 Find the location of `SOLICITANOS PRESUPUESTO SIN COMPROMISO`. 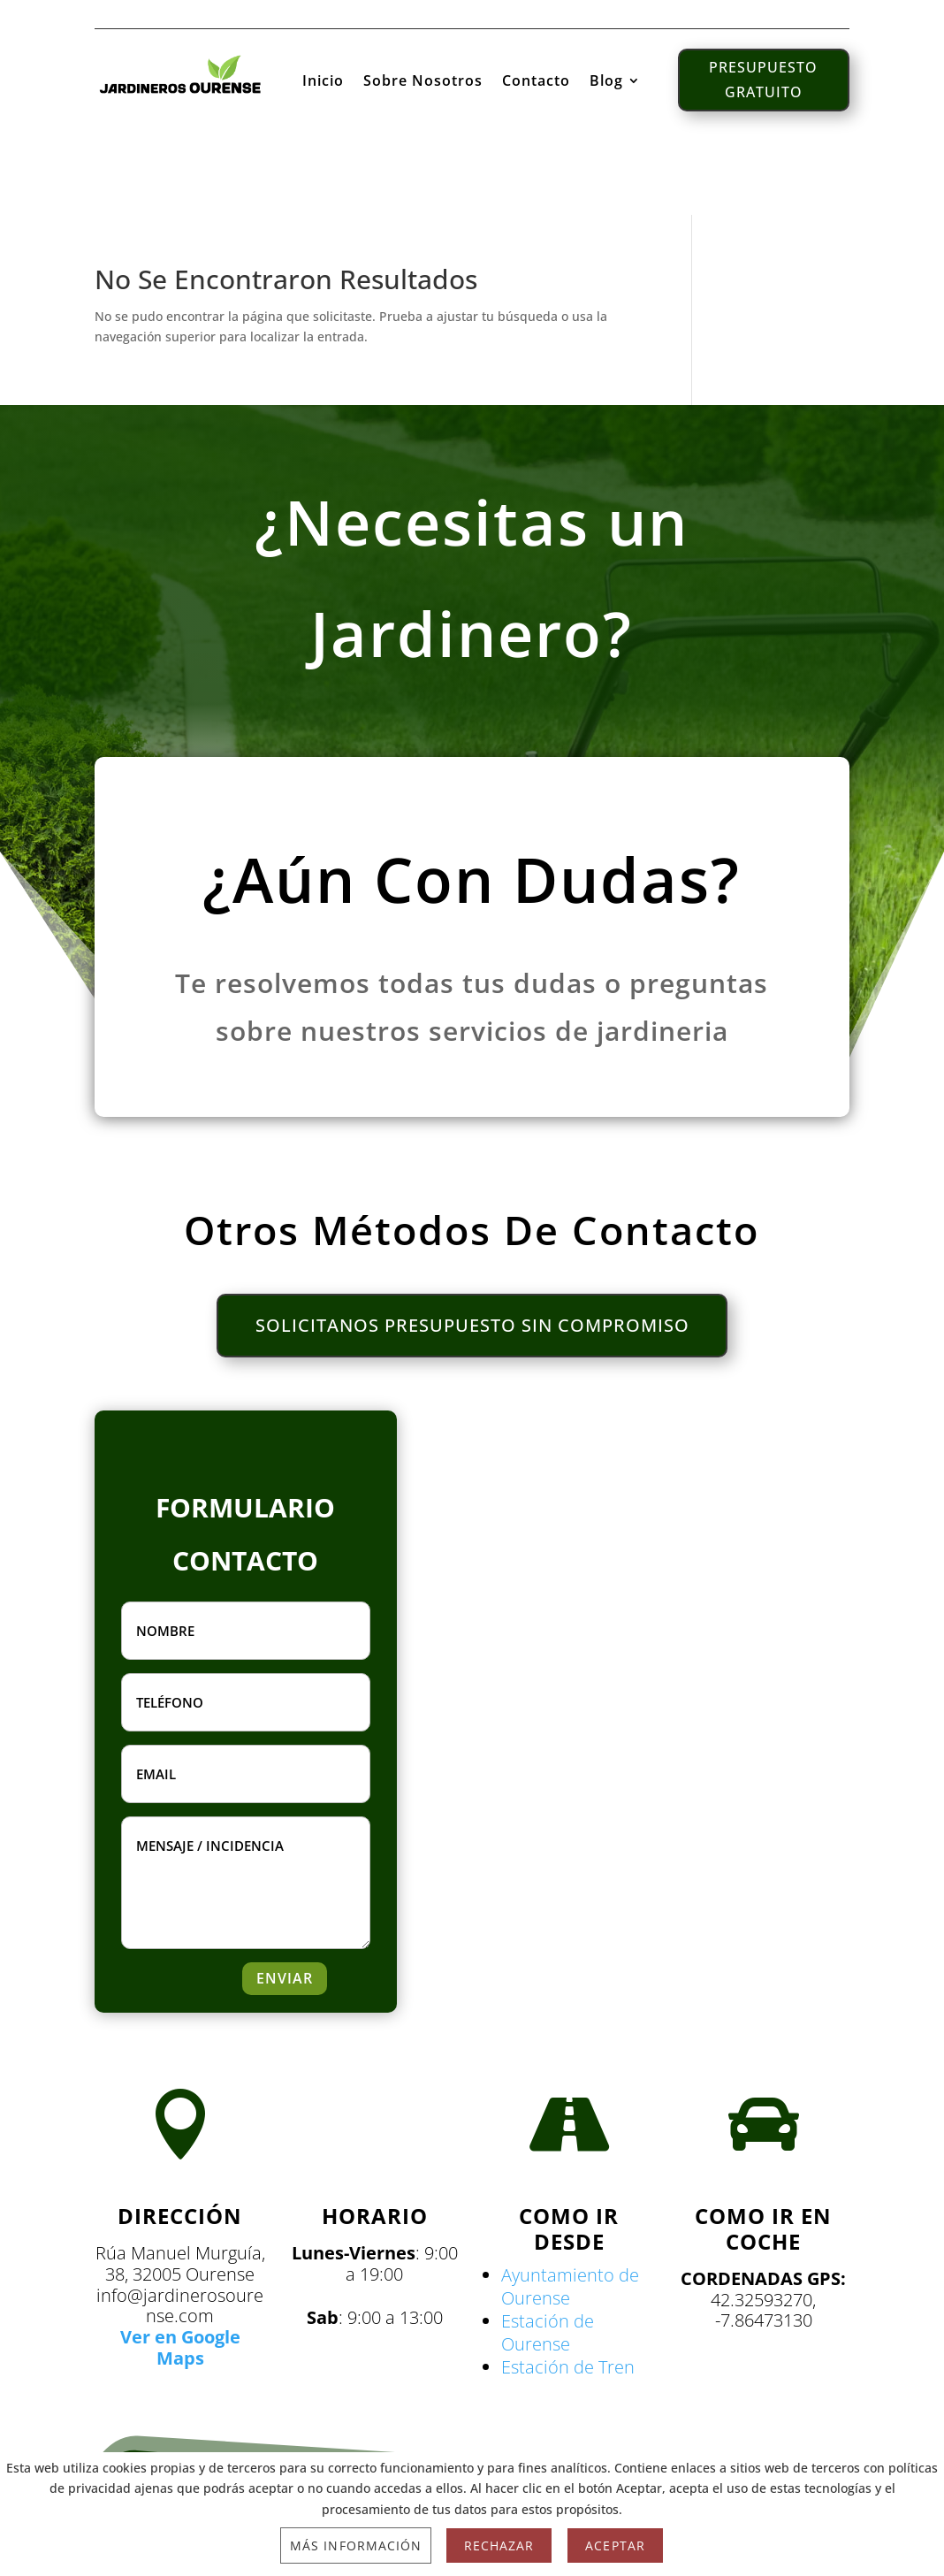

SOLICITANOS PRESUPUESTO SIN COMPROMISO is located at coordinates (472, 1326).